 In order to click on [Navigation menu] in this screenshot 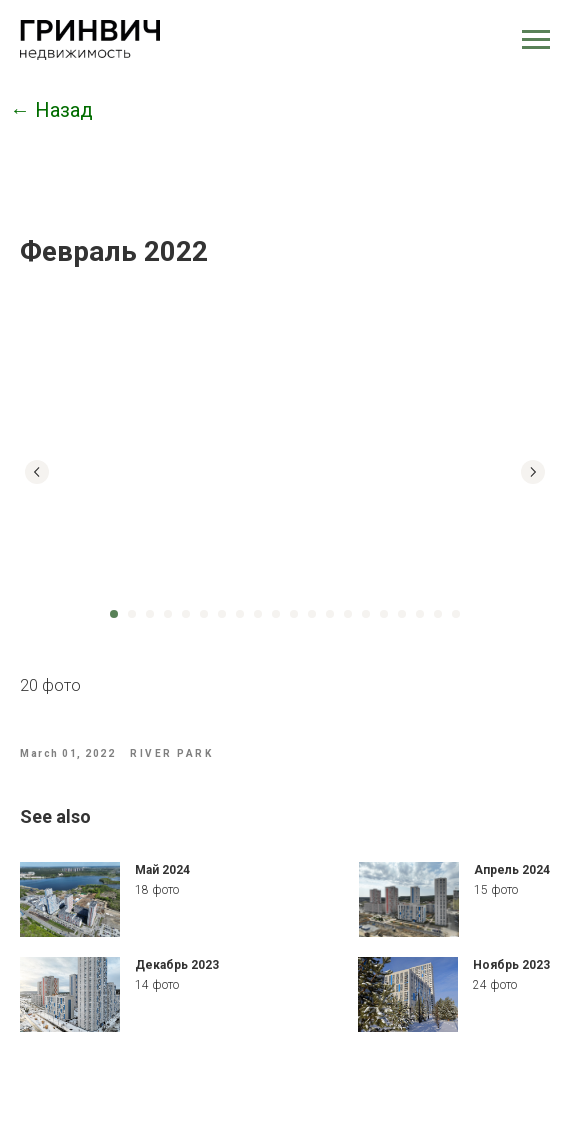, I will do `click(536, 40)`.